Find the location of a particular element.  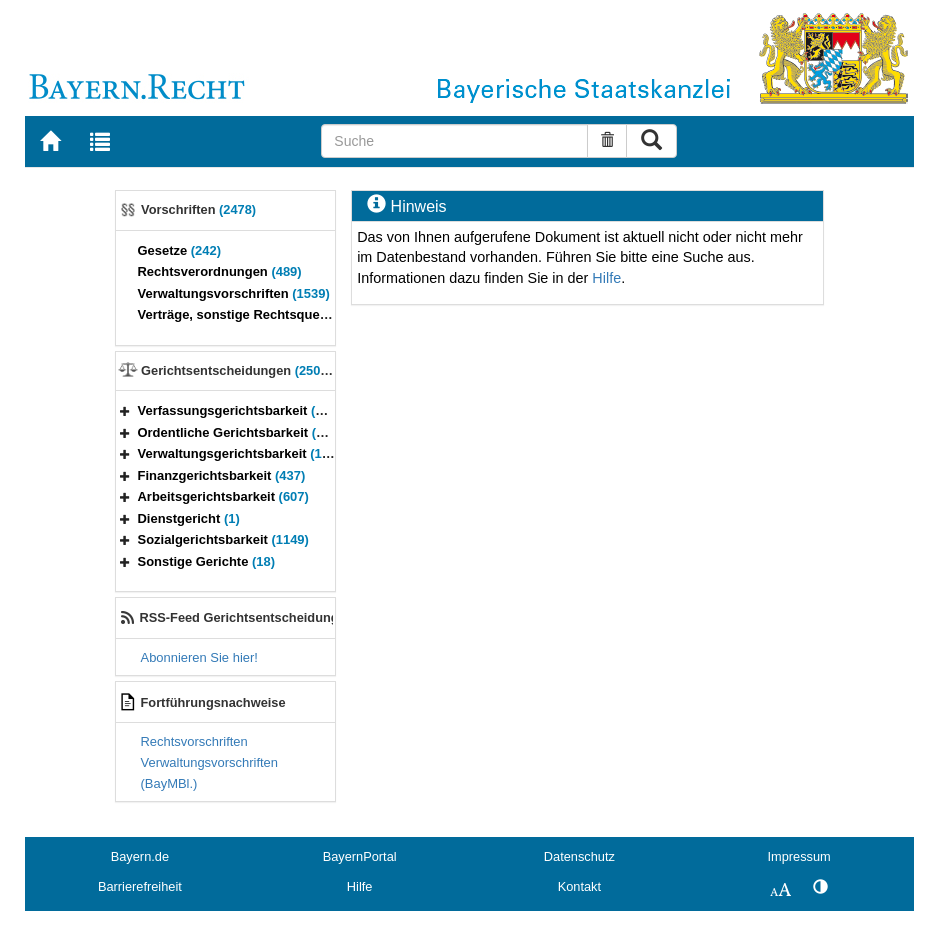

[button] is located at coordinates (125, 410).